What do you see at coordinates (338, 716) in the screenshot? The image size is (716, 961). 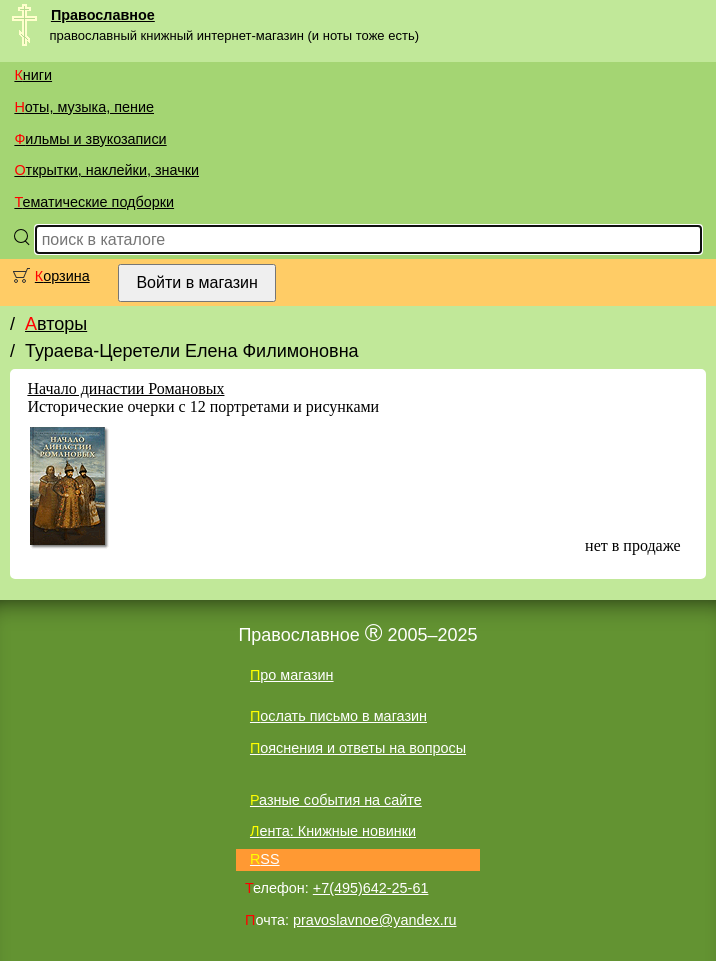 I see `Послать письмо в магазин` at bounding box center [338, 716].